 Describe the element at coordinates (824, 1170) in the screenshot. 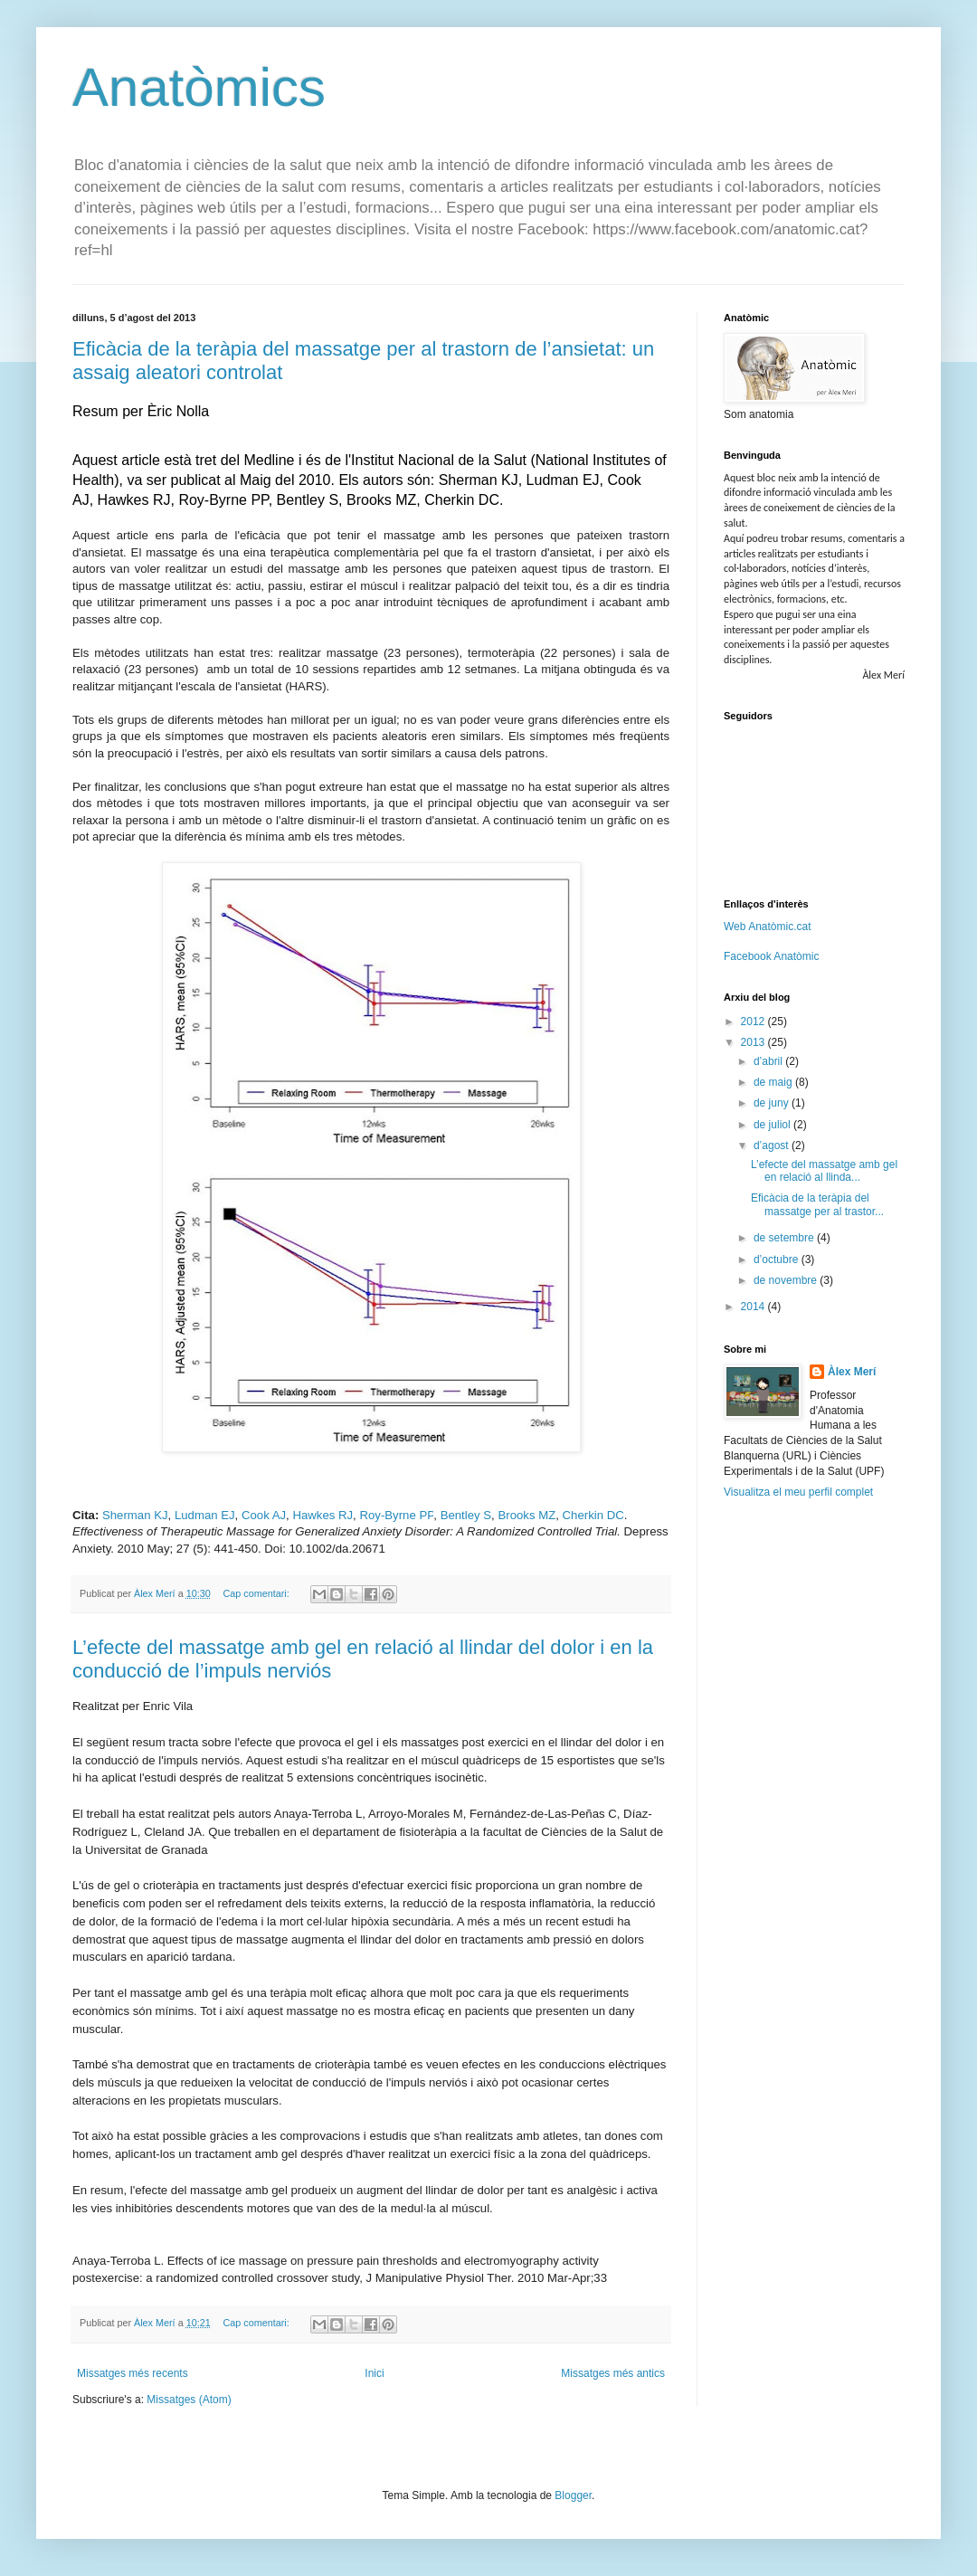

I see `L’efecte del massatge amb gel en relació al llinda...` at that location.